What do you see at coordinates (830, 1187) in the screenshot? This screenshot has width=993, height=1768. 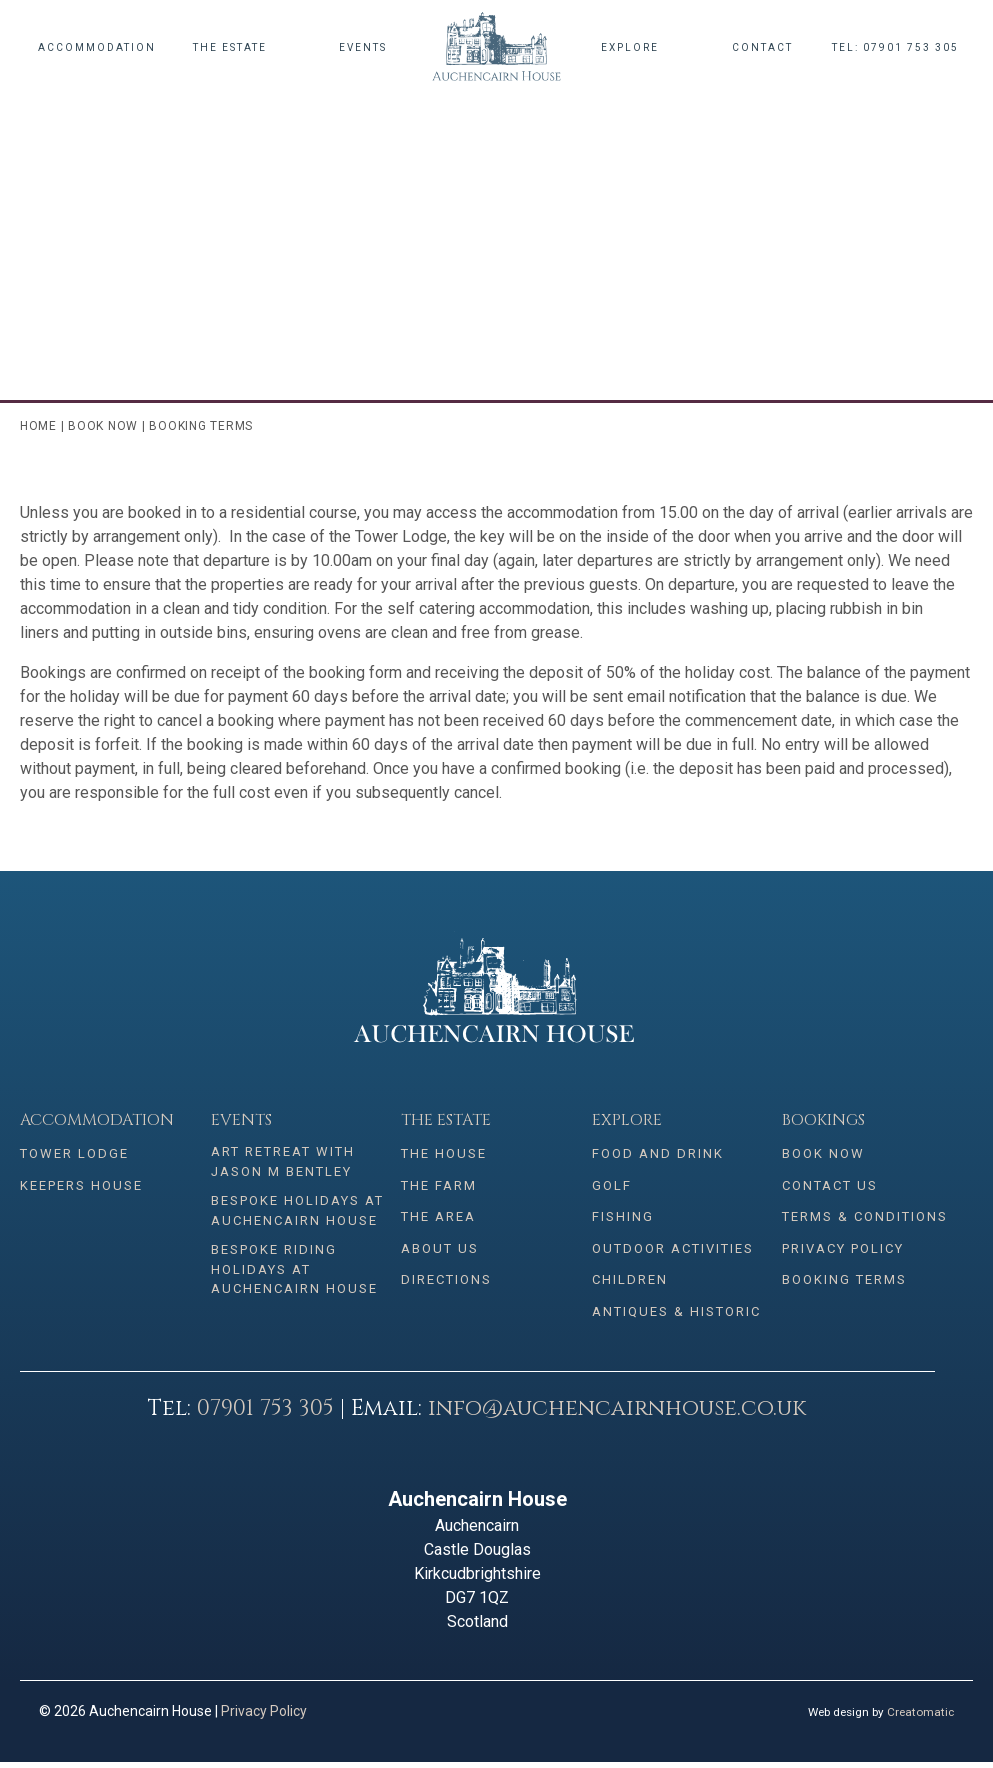 I see `Contact Us` at bounding box center [830, 1187].